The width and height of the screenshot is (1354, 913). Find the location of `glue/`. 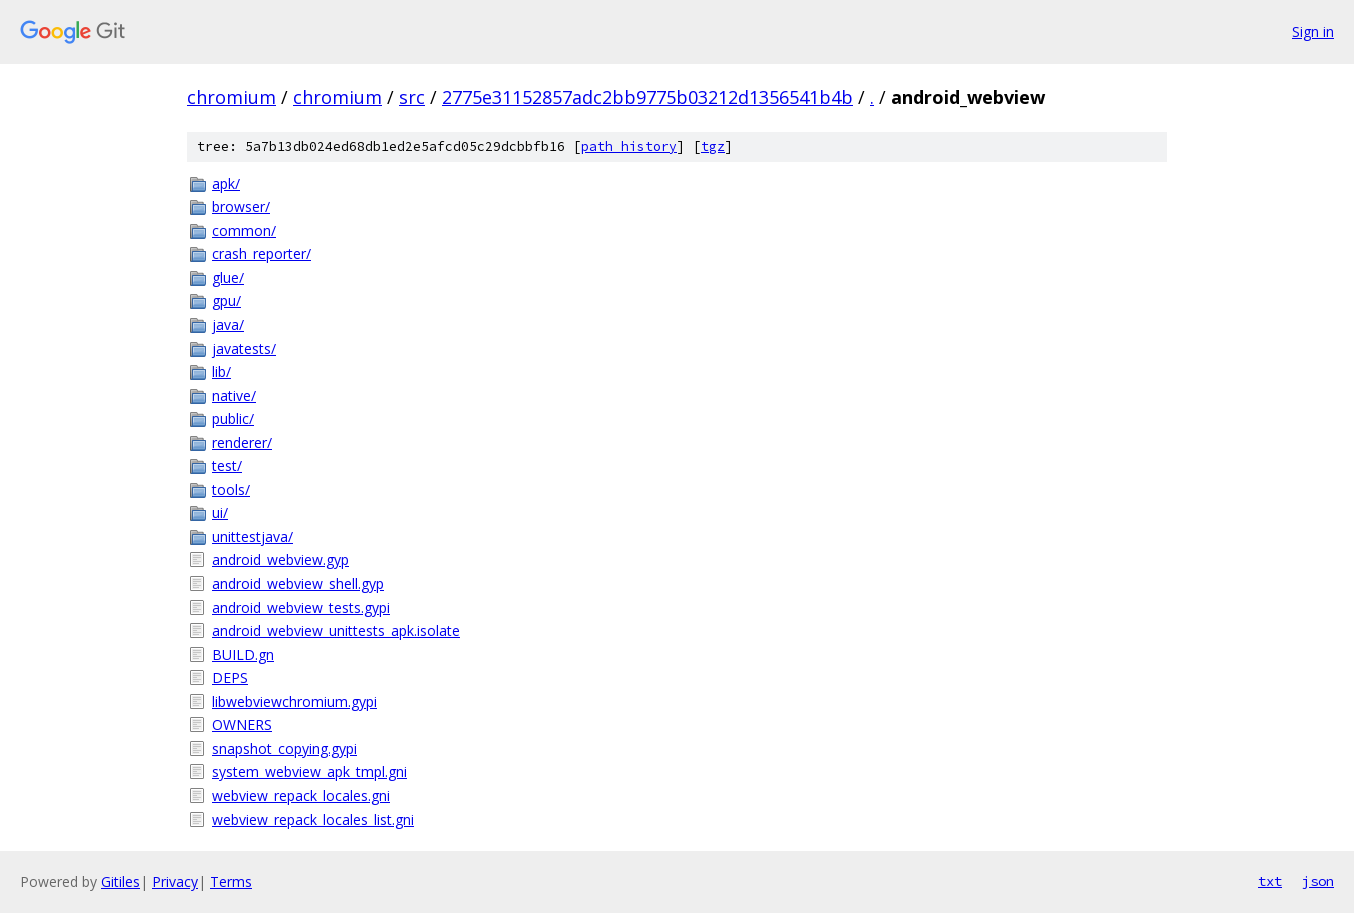

glue/ is located at coordinates (228, 277).